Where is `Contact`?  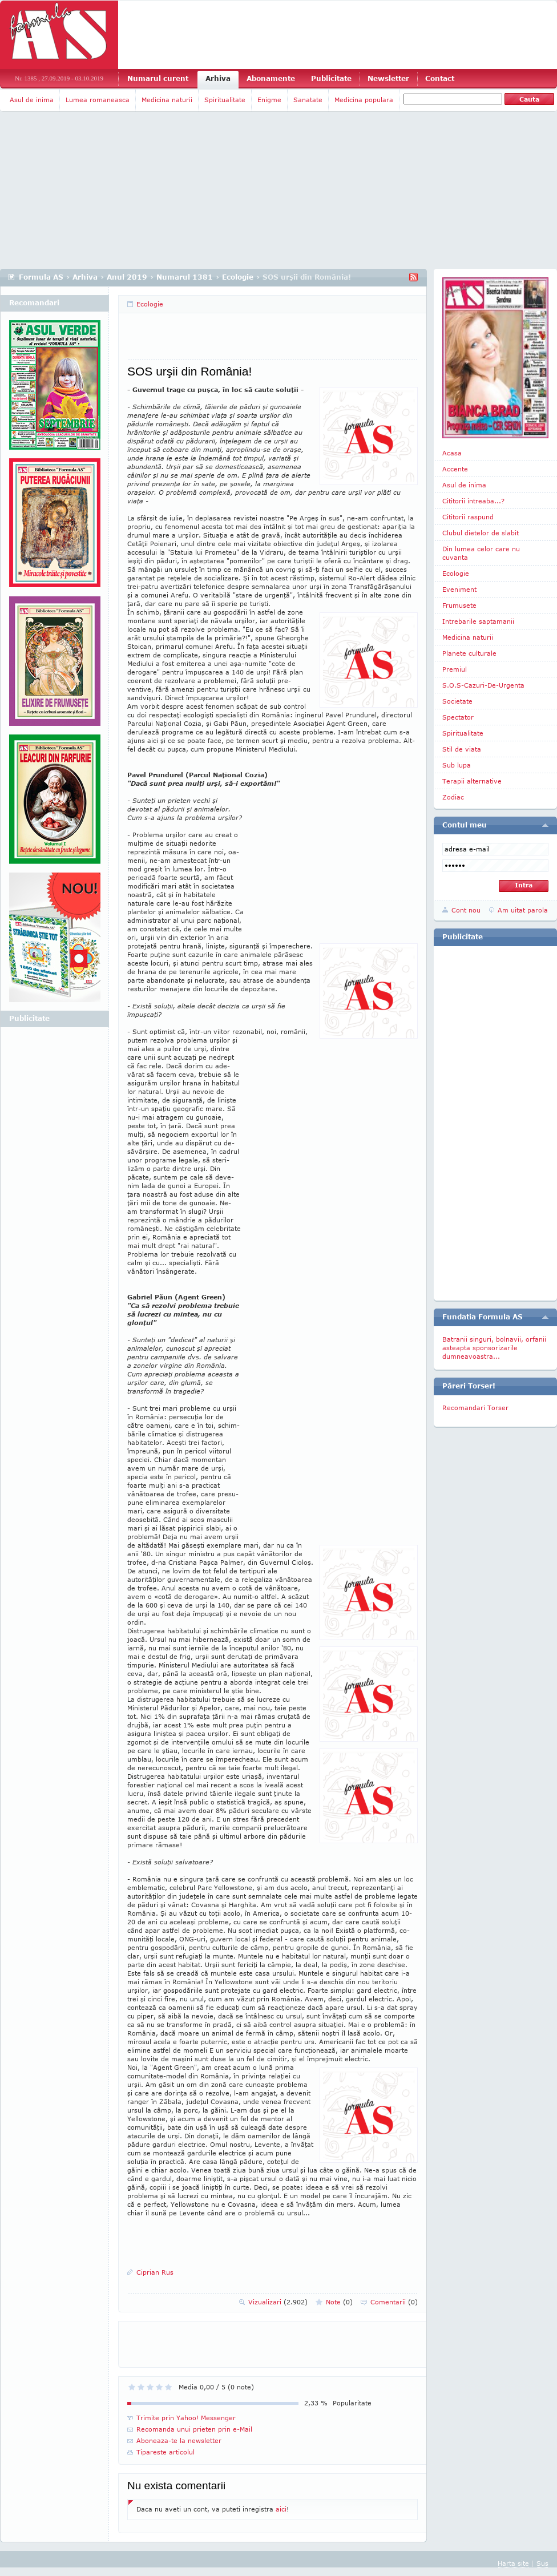
Contact is located at coordinates (439, 78).